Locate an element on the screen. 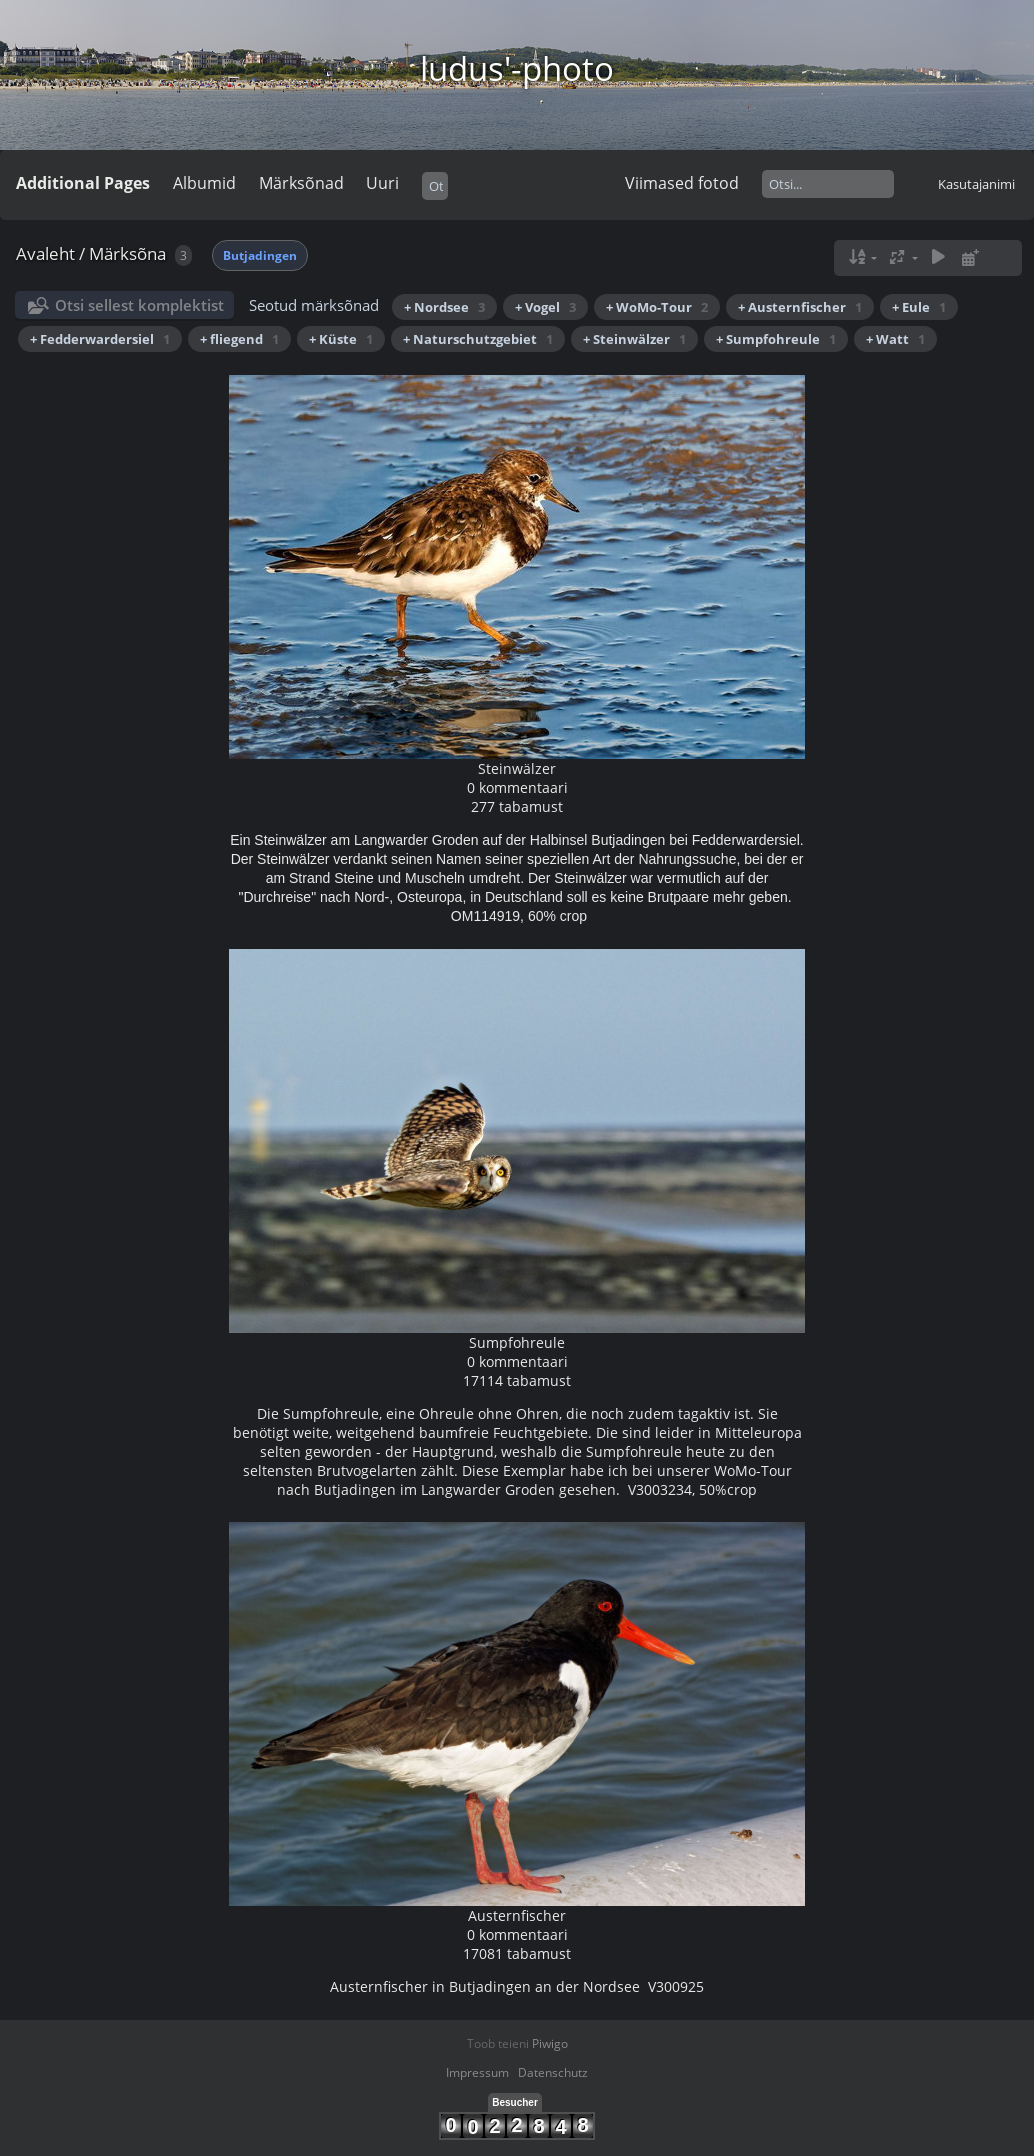  + Sumpfohreule is located at coordinates (776, 339).